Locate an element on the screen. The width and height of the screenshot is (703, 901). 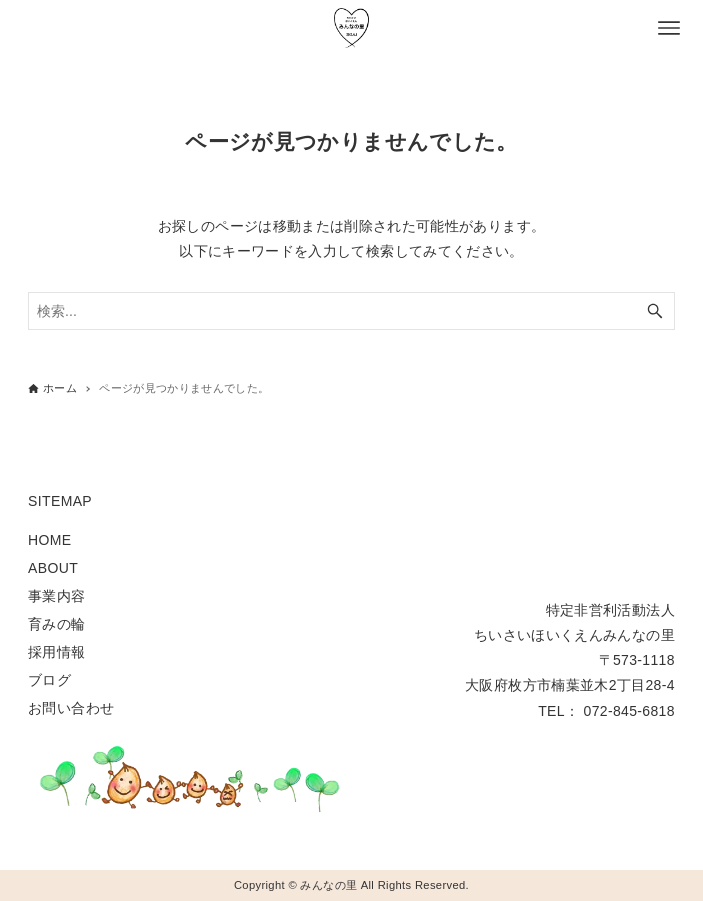
事業内容 is located at coordinates (56, 596).